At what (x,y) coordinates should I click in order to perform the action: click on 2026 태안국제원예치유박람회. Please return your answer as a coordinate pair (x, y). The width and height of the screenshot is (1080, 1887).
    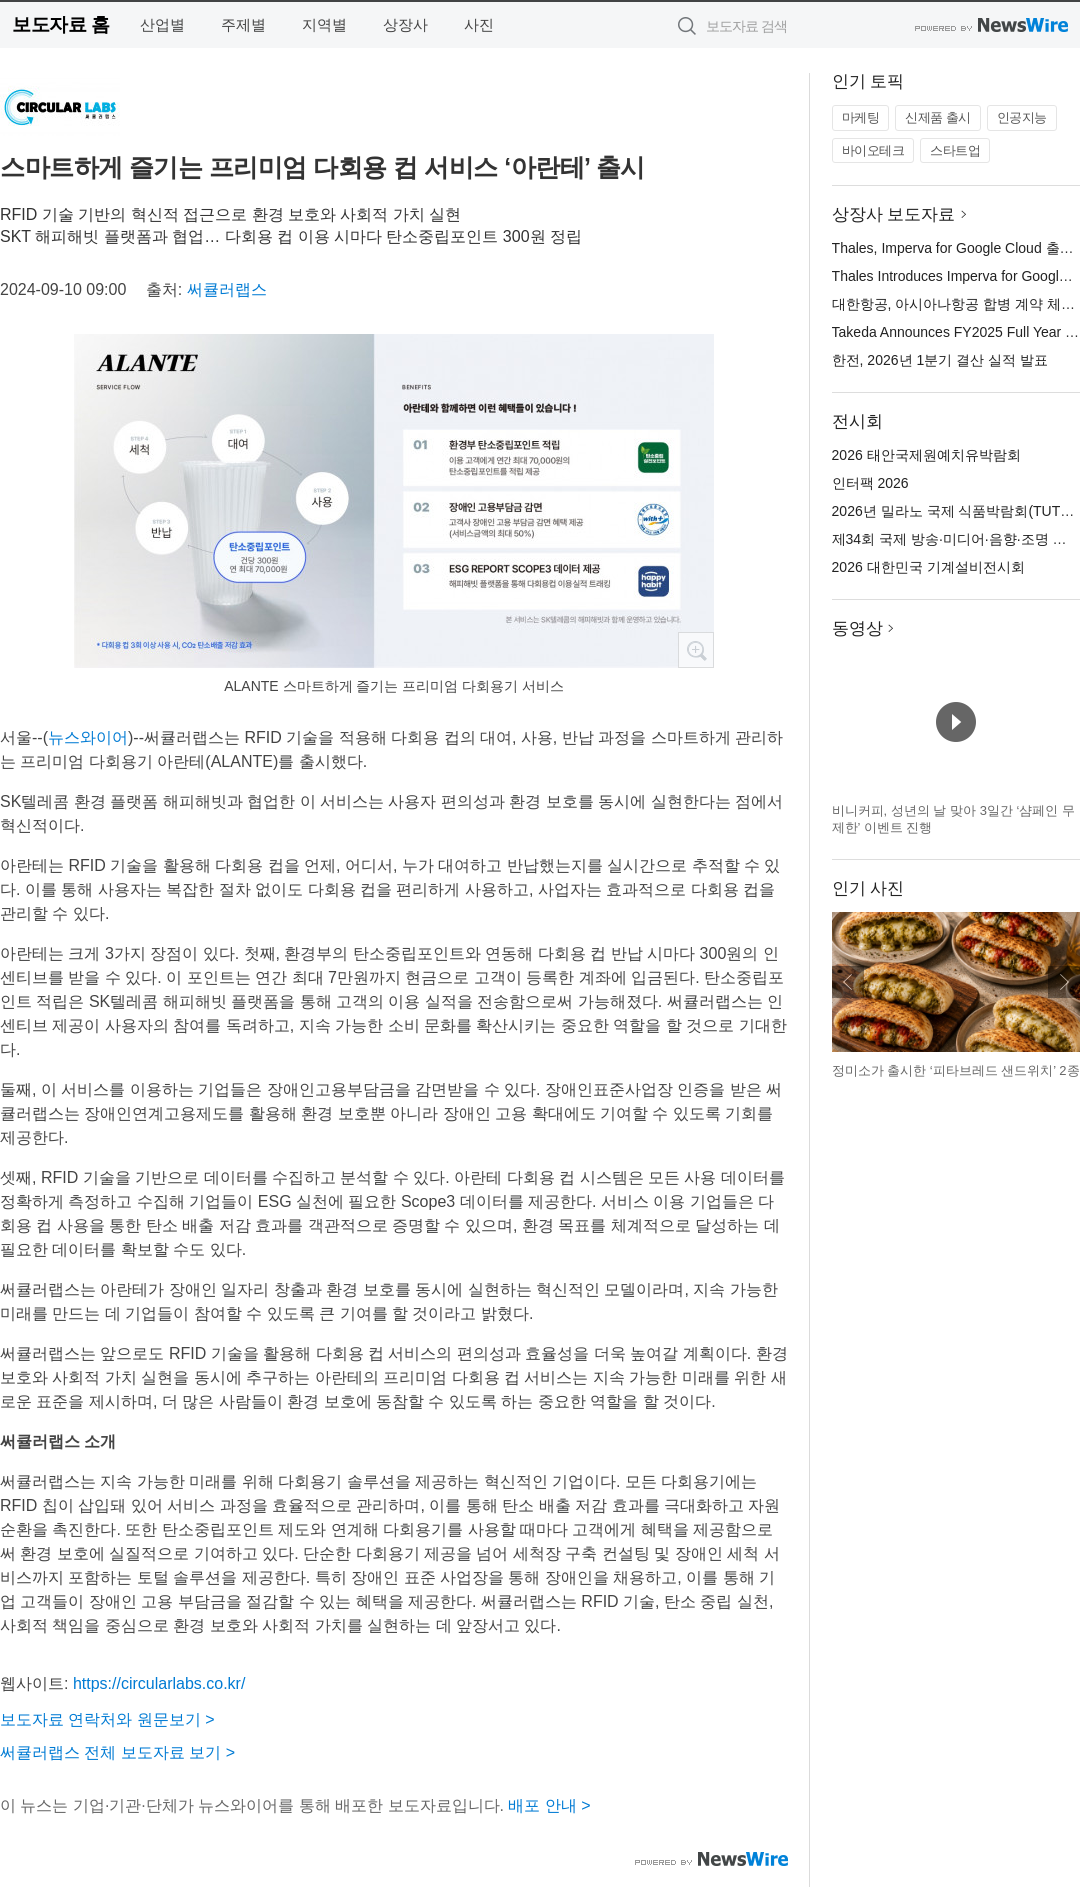
    Looking at the image, I should click on (926, 455).